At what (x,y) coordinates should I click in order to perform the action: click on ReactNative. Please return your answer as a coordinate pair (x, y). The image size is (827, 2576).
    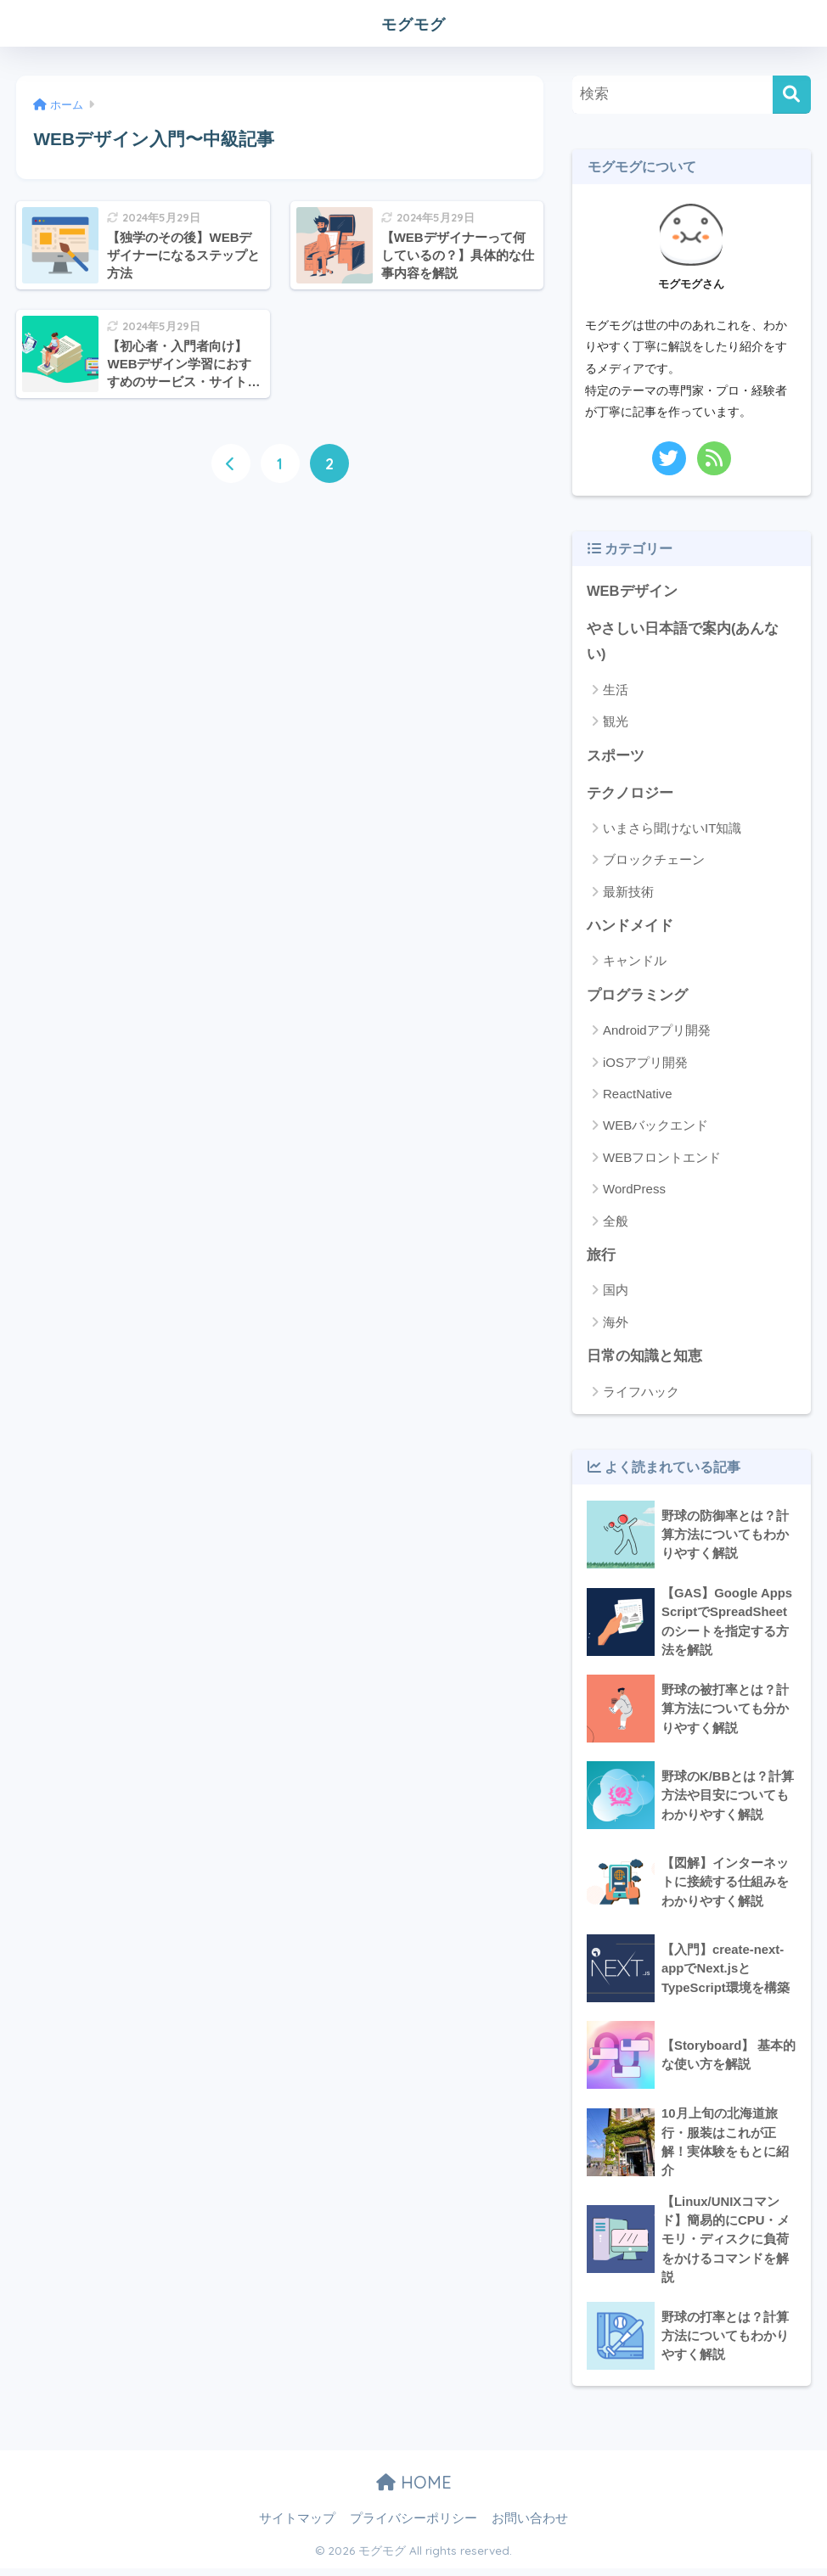
    Looking at the image, I should click on (637, 1096).